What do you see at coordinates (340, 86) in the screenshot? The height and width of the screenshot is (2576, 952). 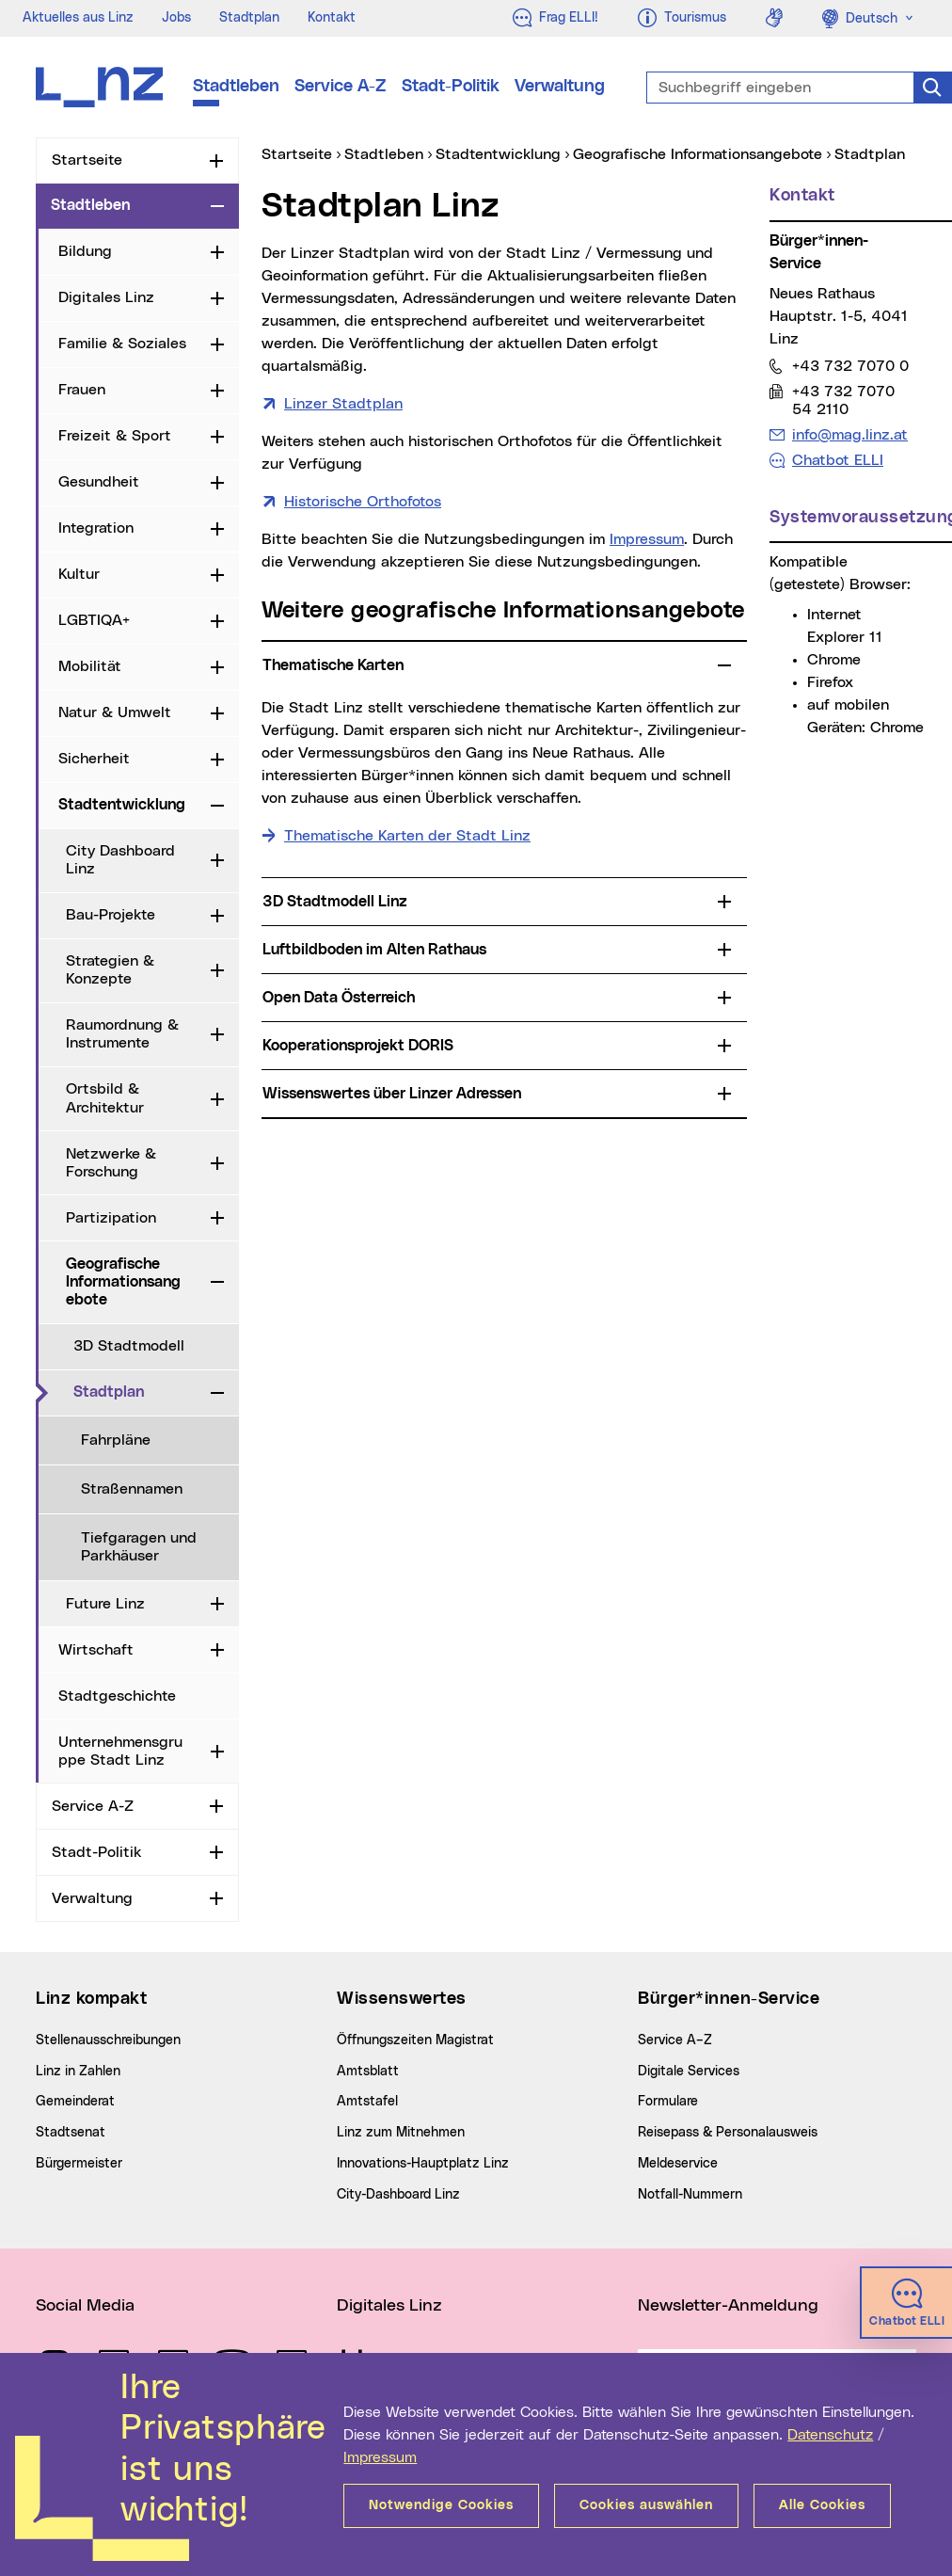 I see `Service A-Z` at bounding box center [340, 86].